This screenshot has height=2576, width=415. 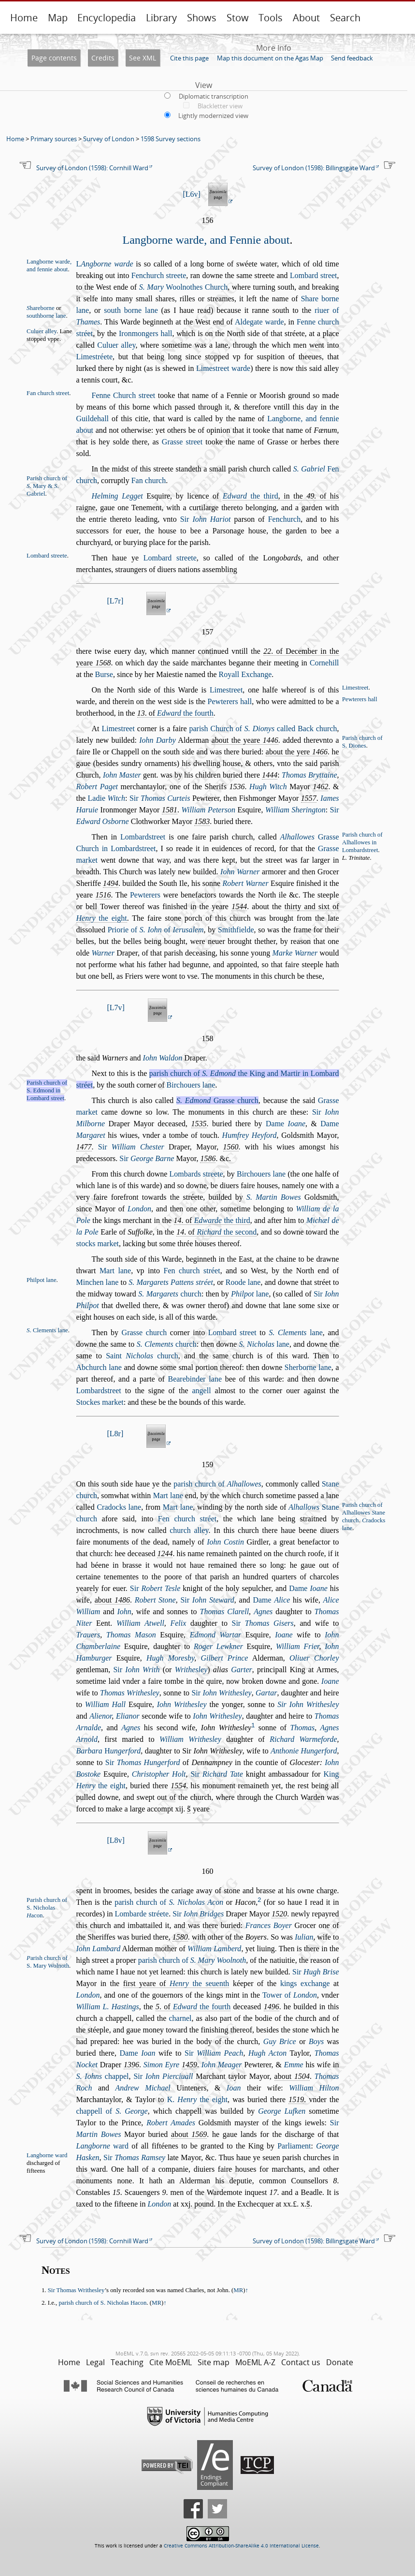 I want to click on Teaching, so click(x=127, y=2362).